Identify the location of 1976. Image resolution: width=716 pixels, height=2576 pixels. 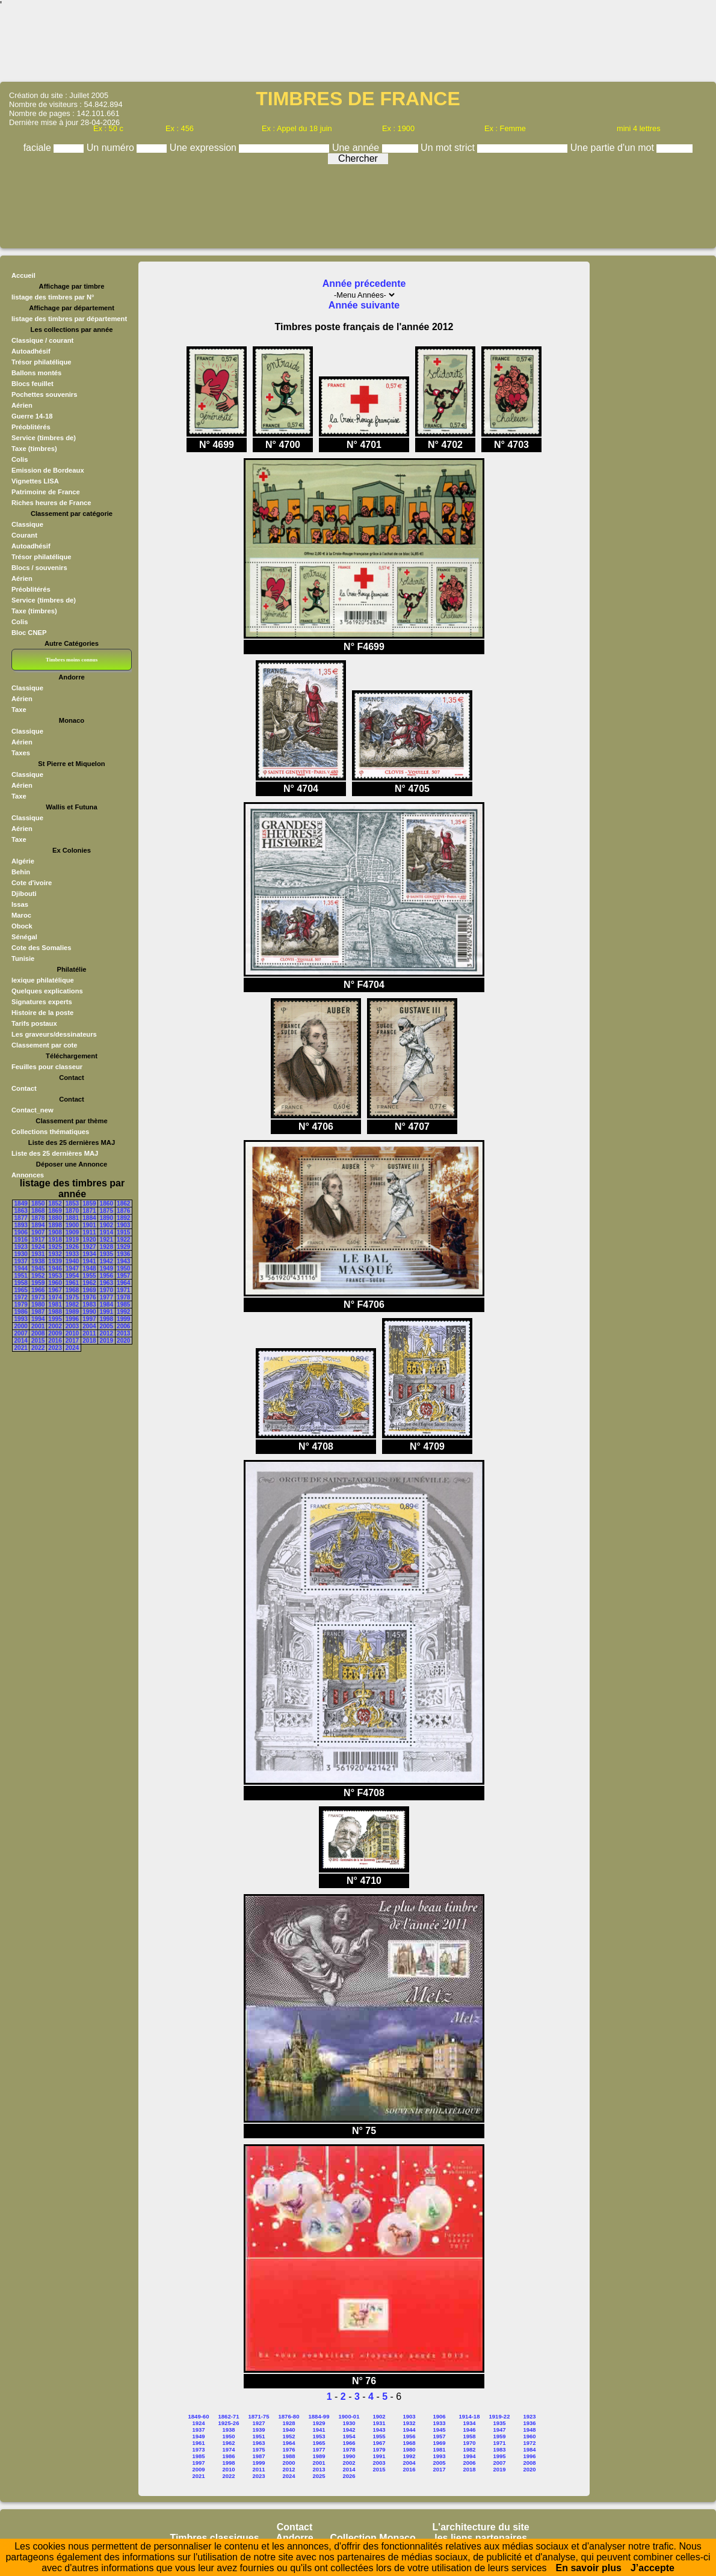
(89, 1297).